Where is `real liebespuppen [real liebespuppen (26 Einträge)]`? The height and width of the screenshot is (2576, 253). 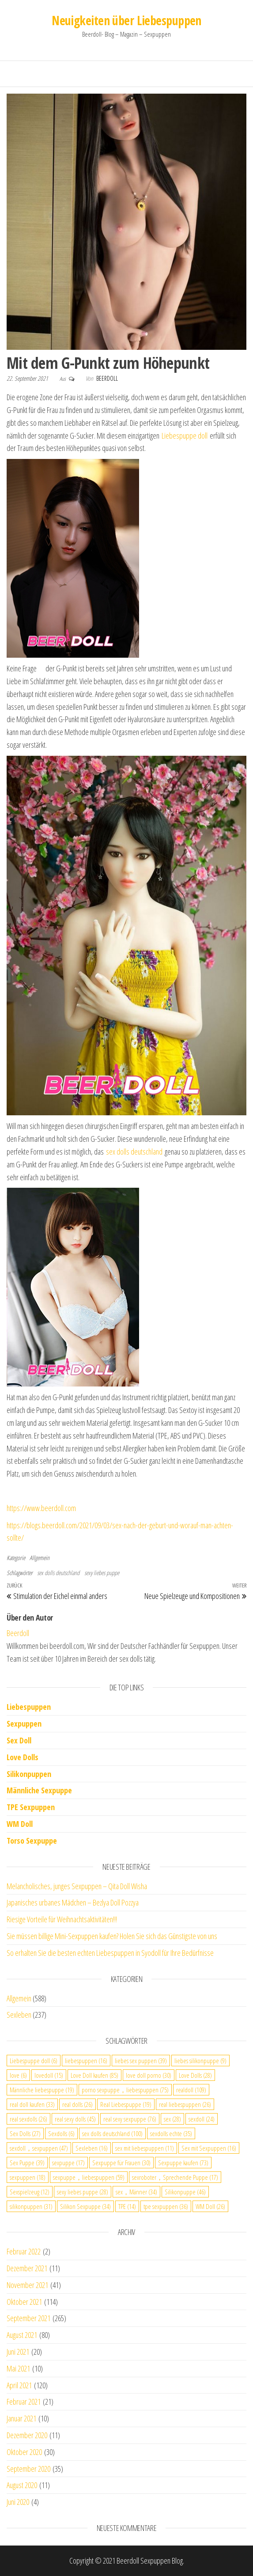
real liebespuppen [real liebespuppen (26 Einträge)] is located at coordinates (185, 2104).